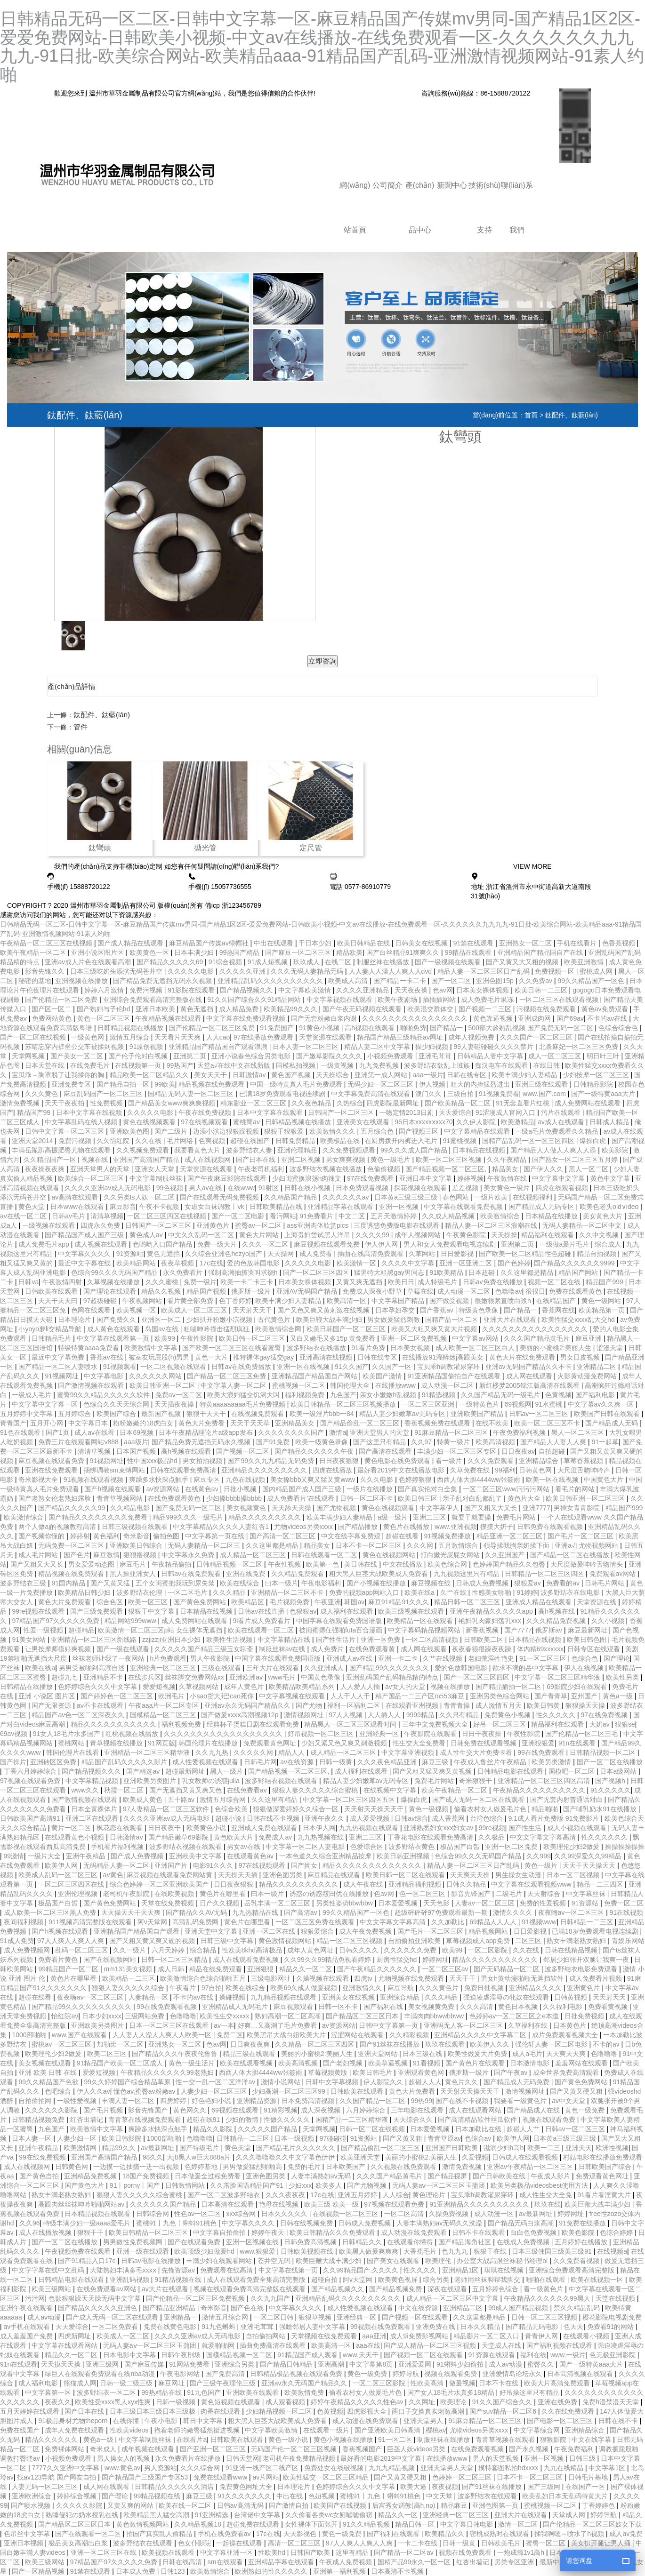  Describe the element at coordinates (131, 1028) in the screenshot. I see `日韩精品视频在线播放` at that location.